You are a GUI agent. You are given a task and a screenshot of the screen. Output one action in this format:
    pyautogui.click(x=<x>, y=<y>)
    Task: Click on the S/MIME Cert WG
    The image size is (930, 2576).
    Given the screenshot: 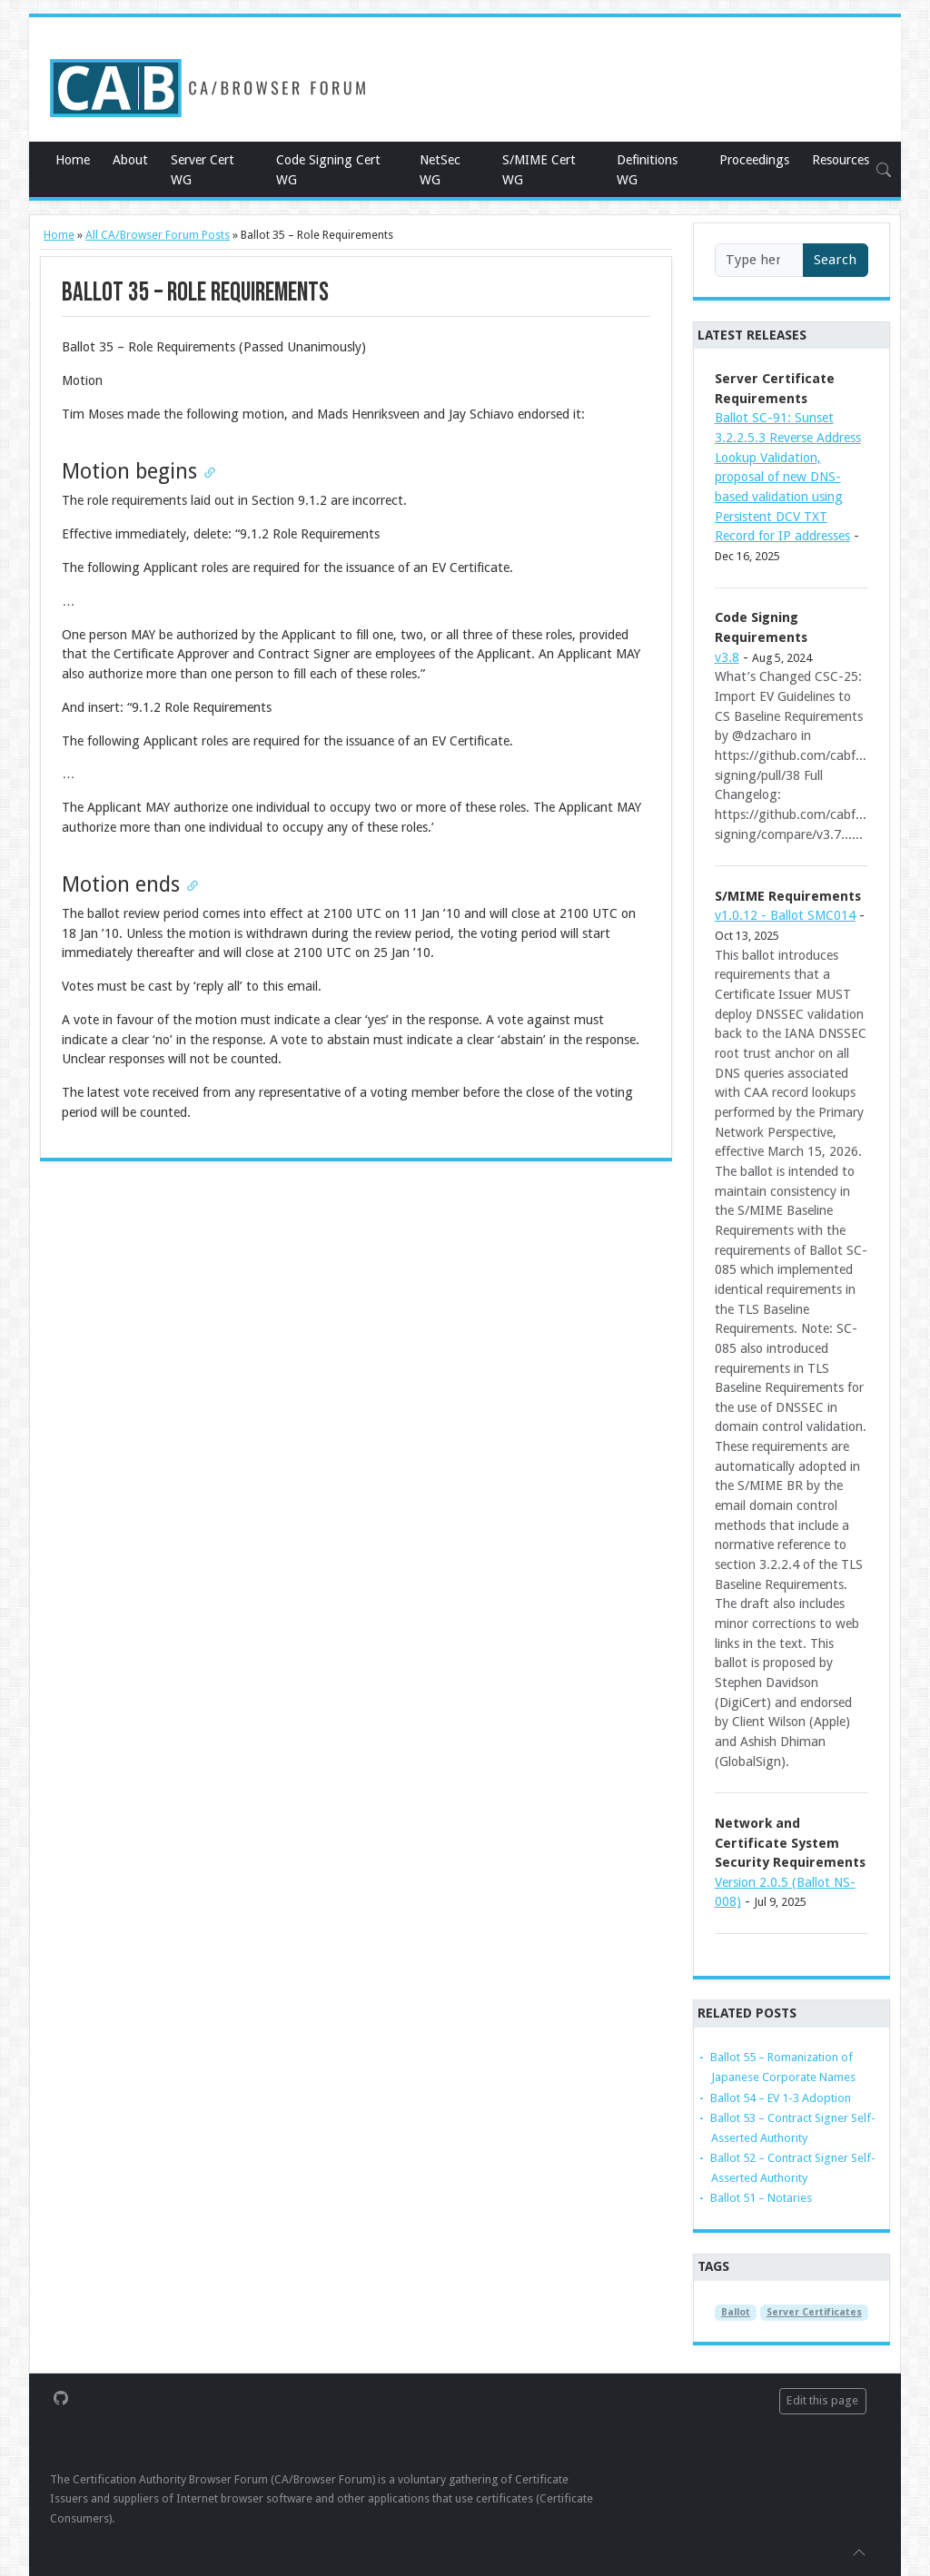 What is the action you would take?
    pyautogui.click(x=539, y=170)
    